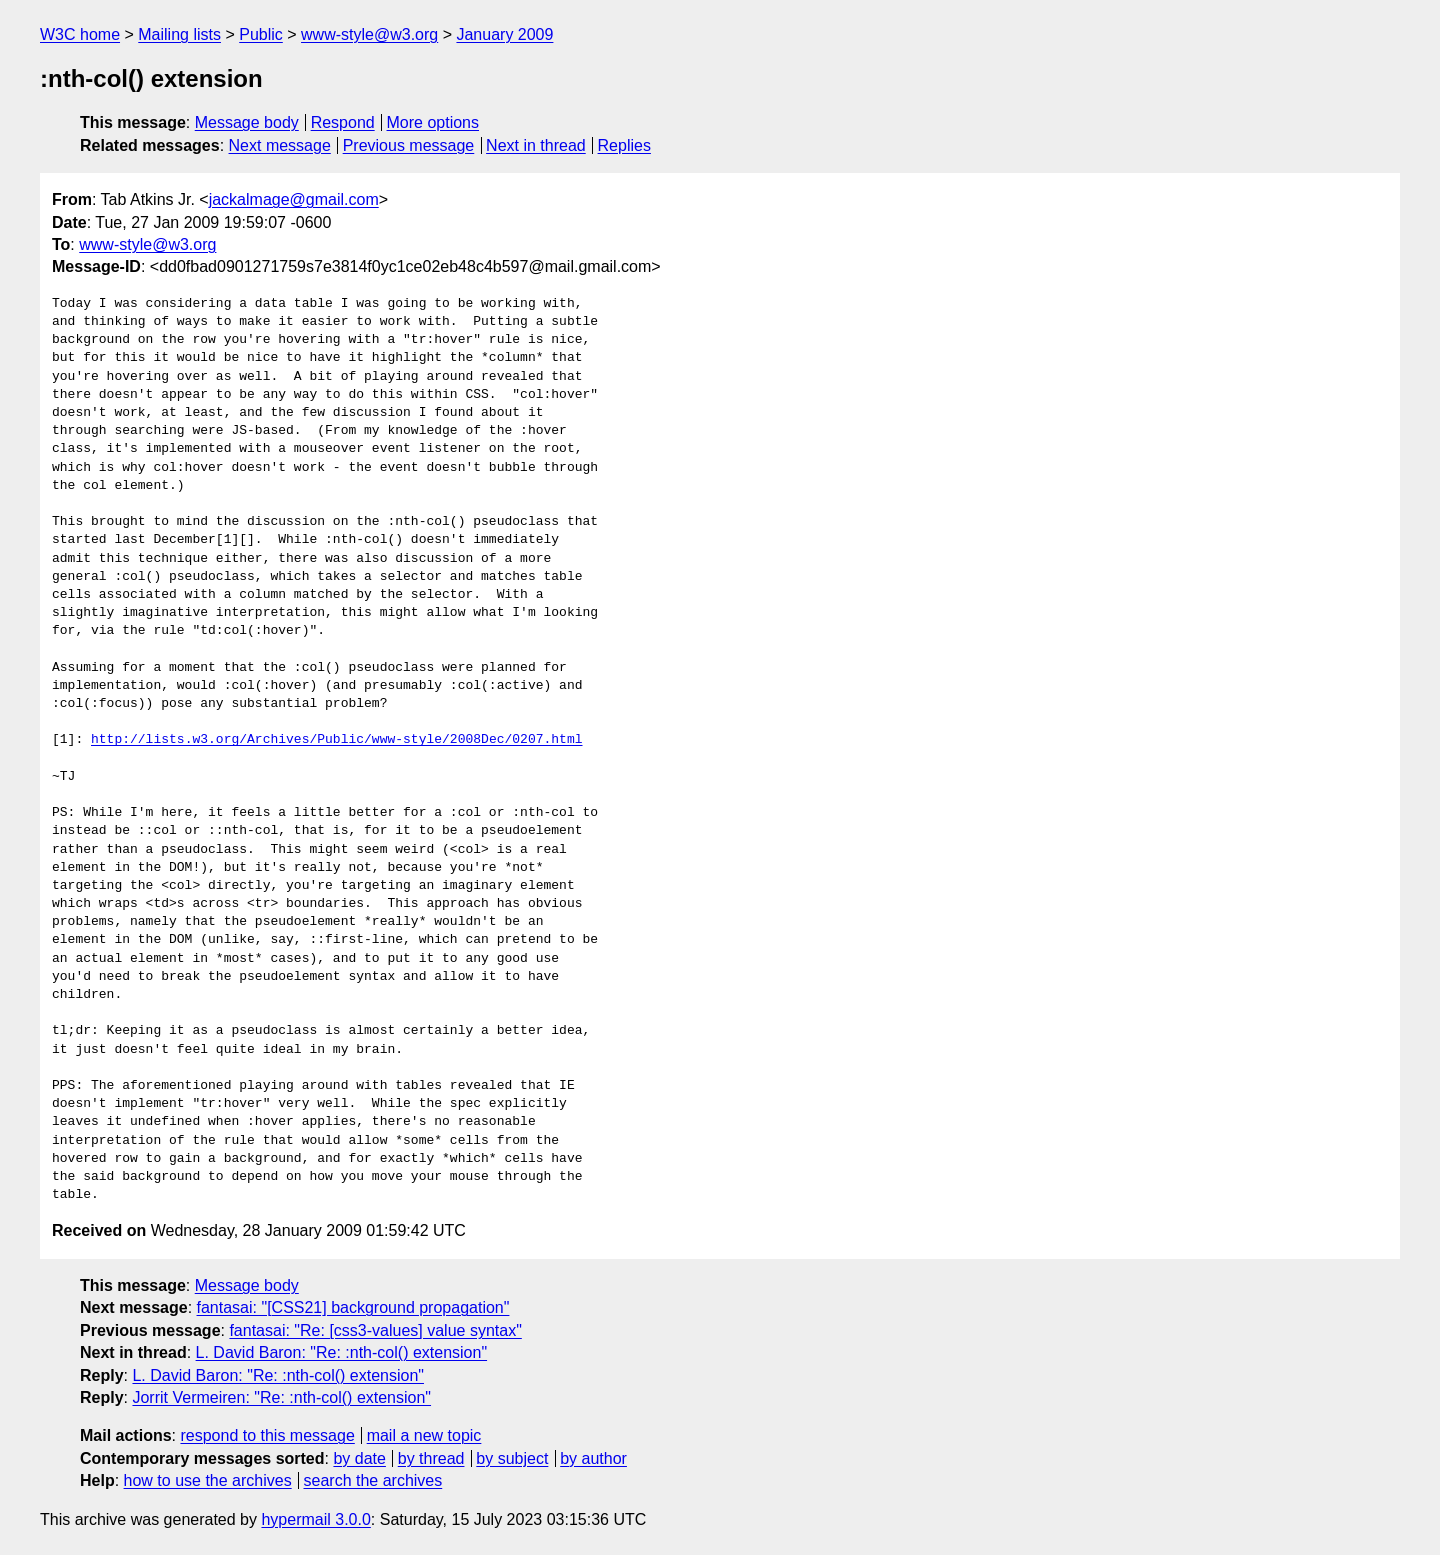 This screenshot has width=1440, height=1555. I want to click on Respond, so click(343, 122).